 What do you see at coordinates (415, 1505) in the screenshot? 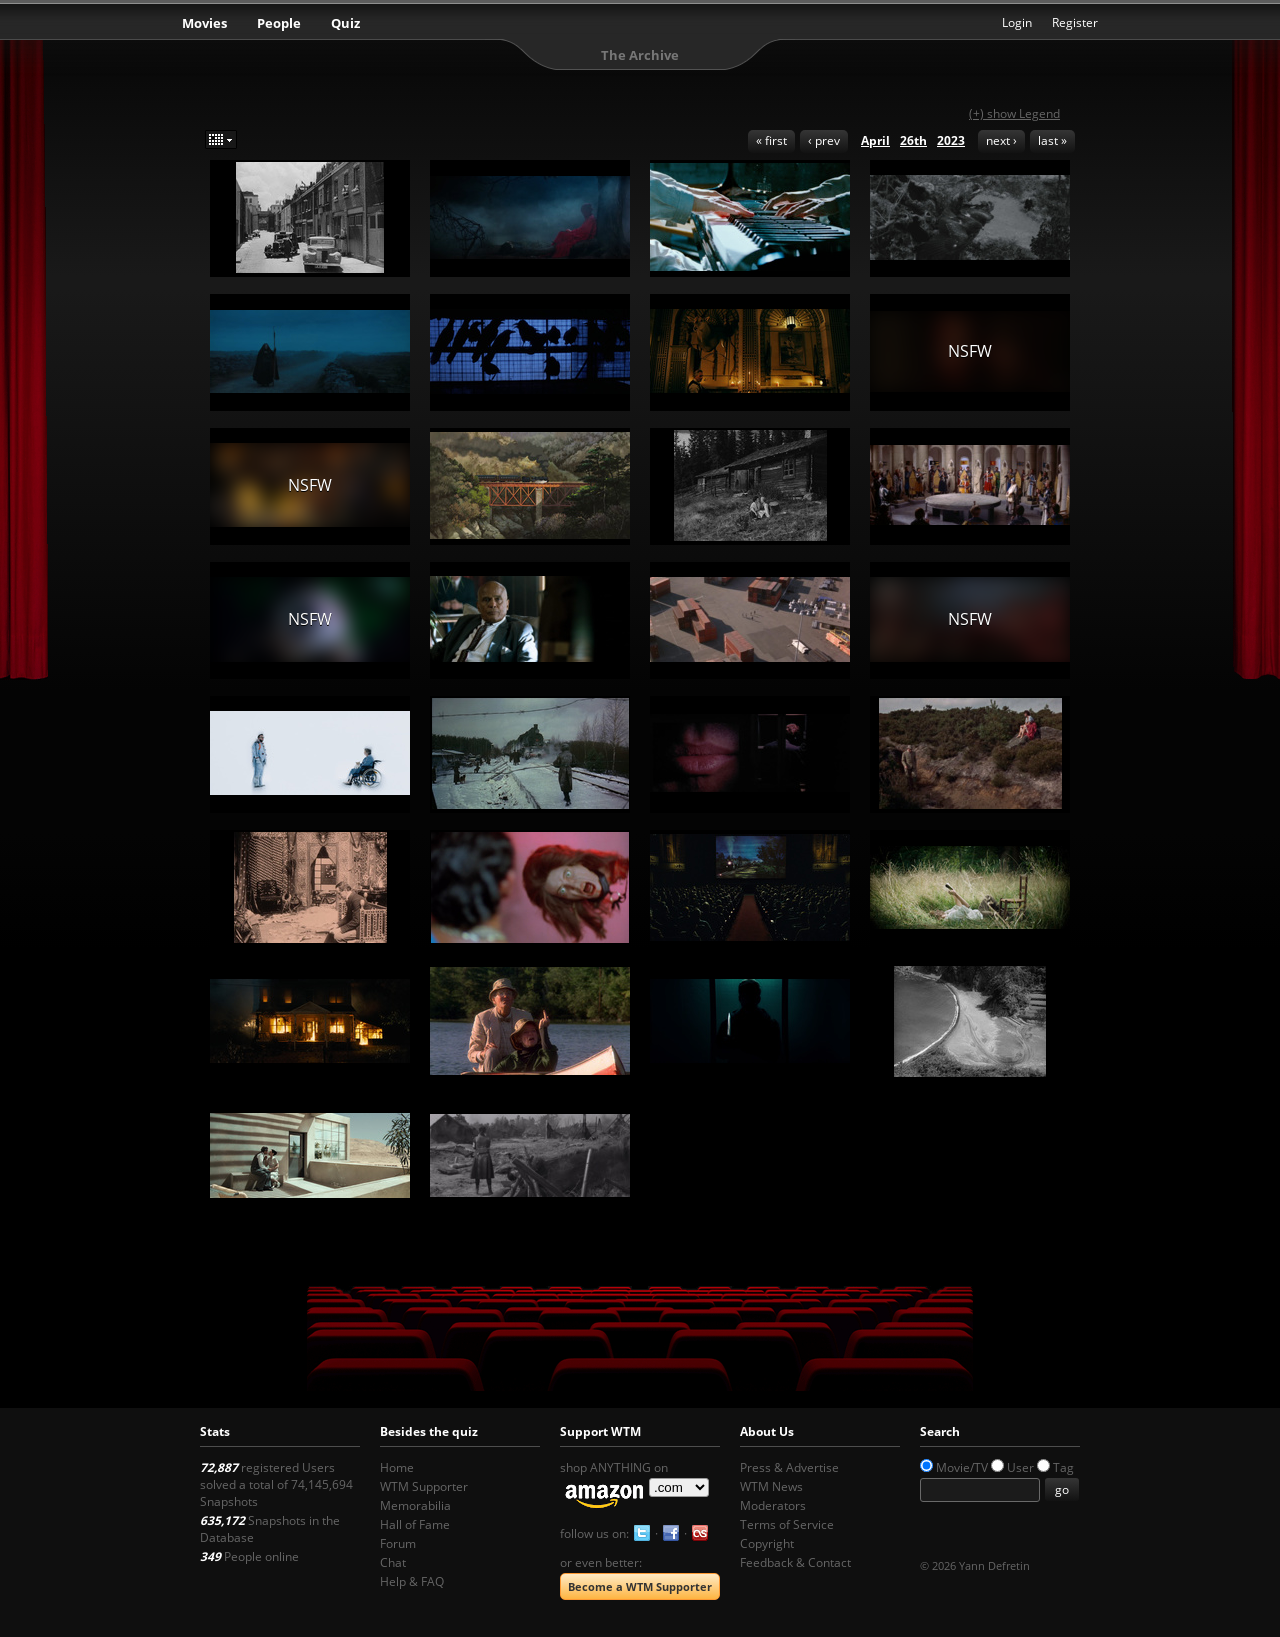
I see `Memorabilia` at bounding box center [415, 1505].